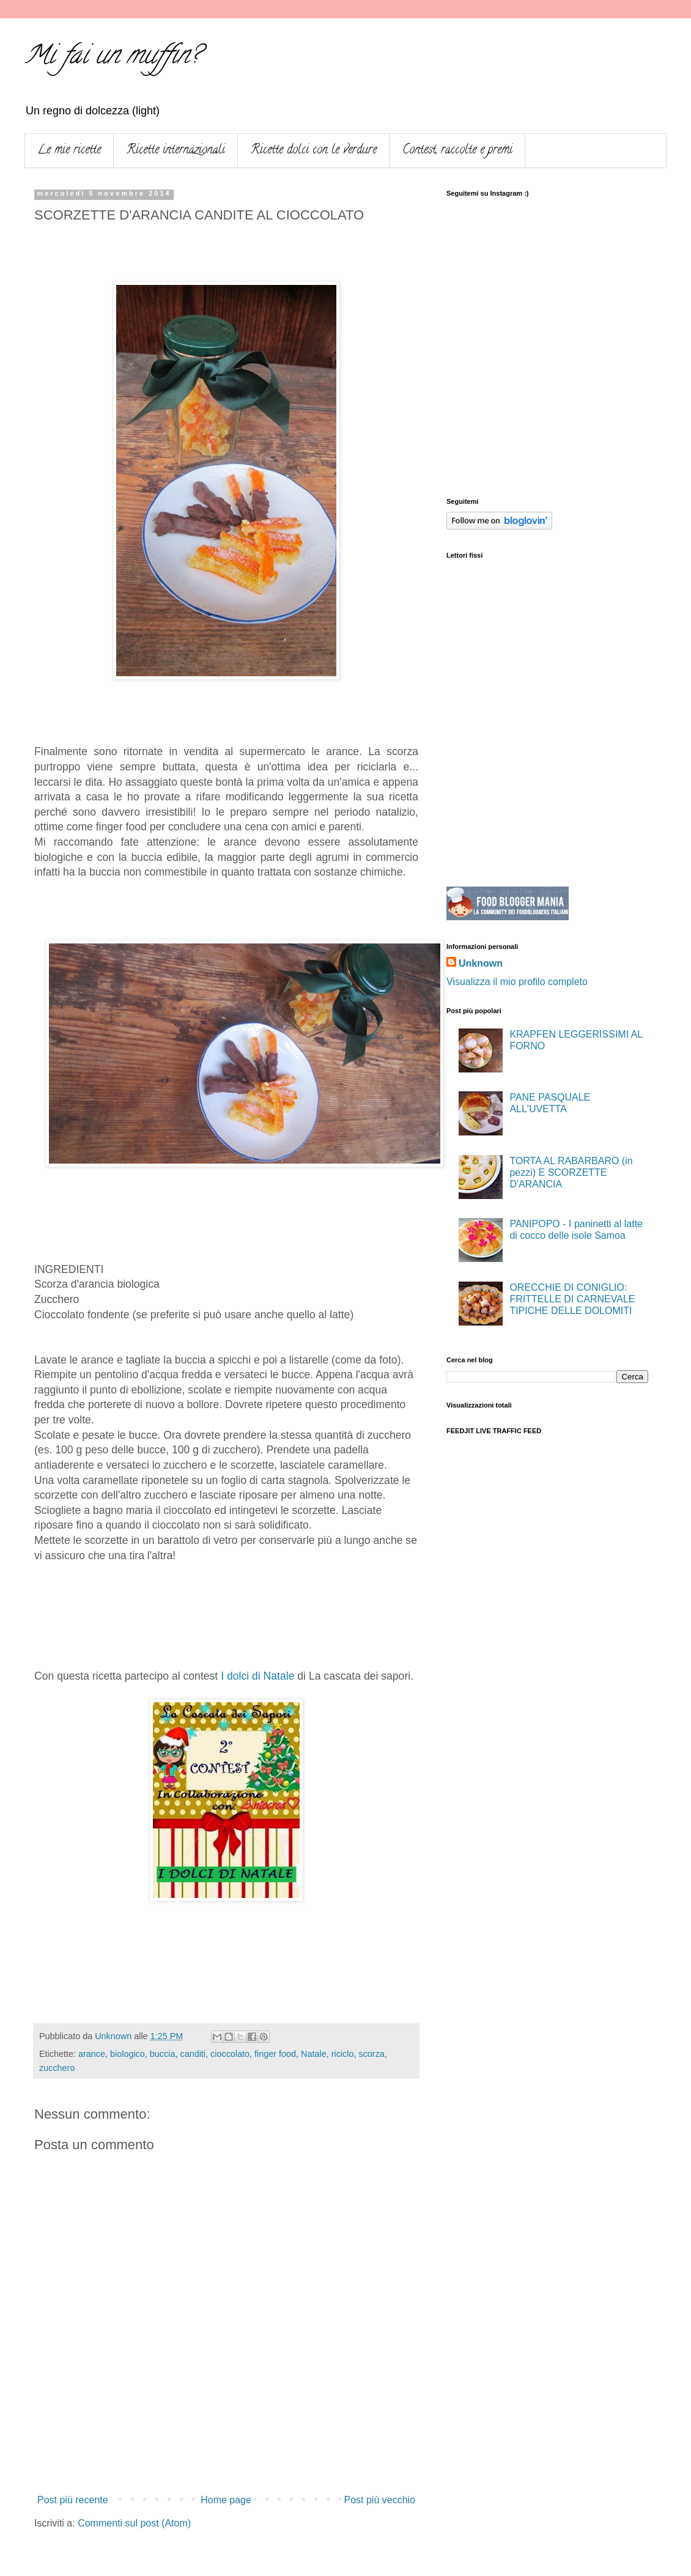 The height and width of the screenshot is (2576, 691). What do you see at coordinates (275, 2054) in the screenshot?
I see `finger food` at bounding box center [275, 2054].